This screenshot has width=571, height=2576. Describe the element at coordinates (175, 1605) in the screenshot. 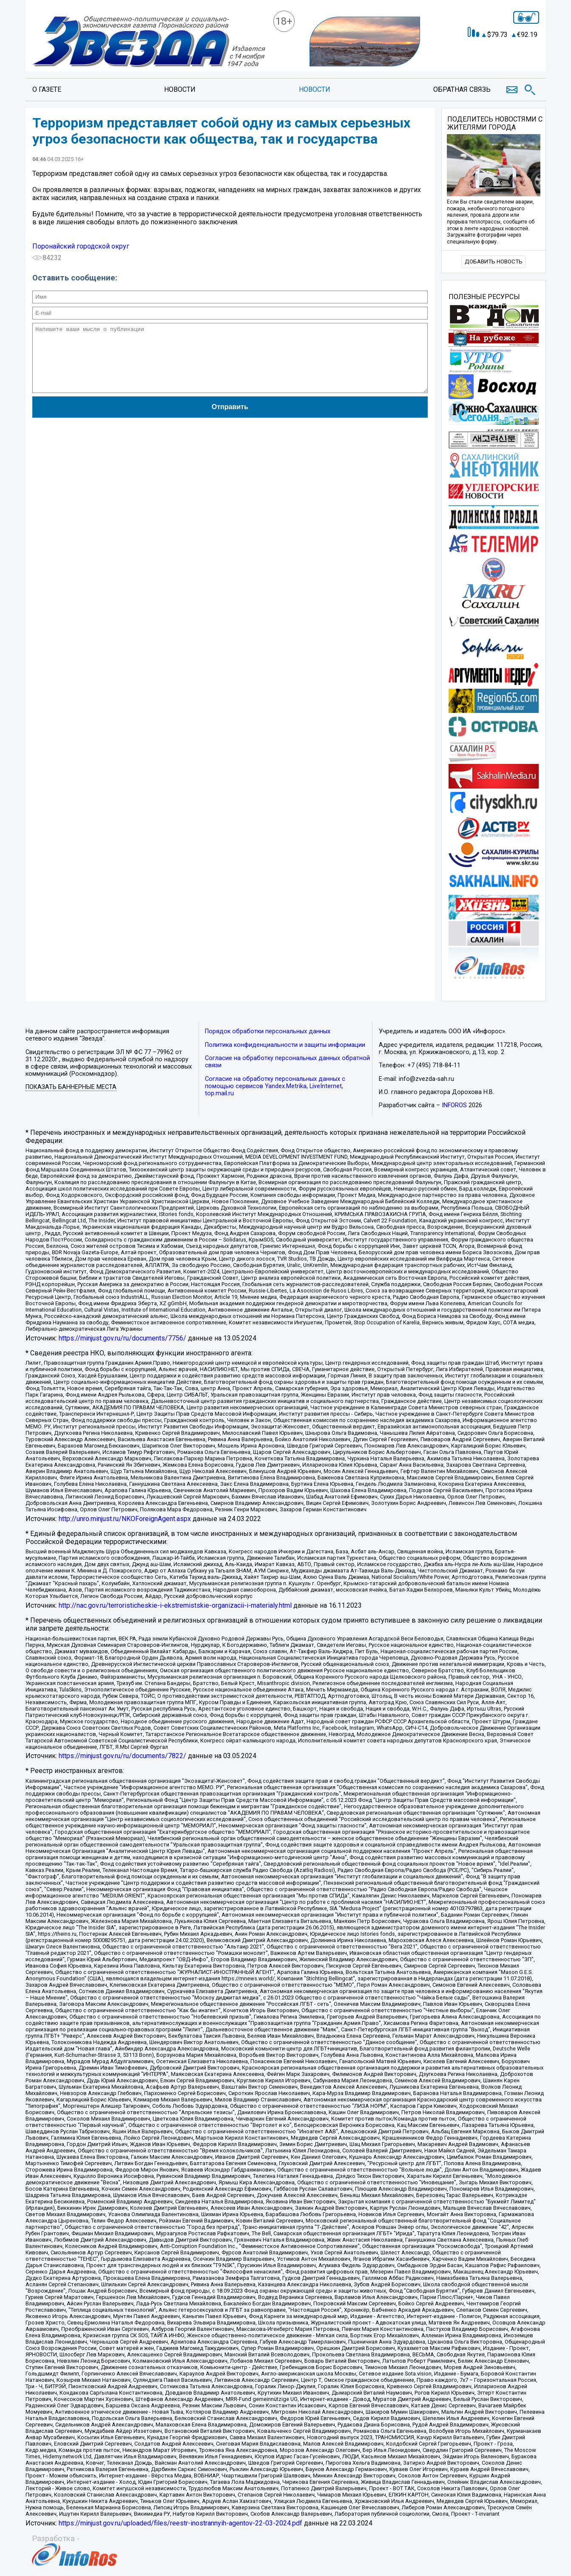

I see `http://nac.gov.ru/terroristicheskie-i-ekstremistskie-organizacii-i-materialy.html` at that location.